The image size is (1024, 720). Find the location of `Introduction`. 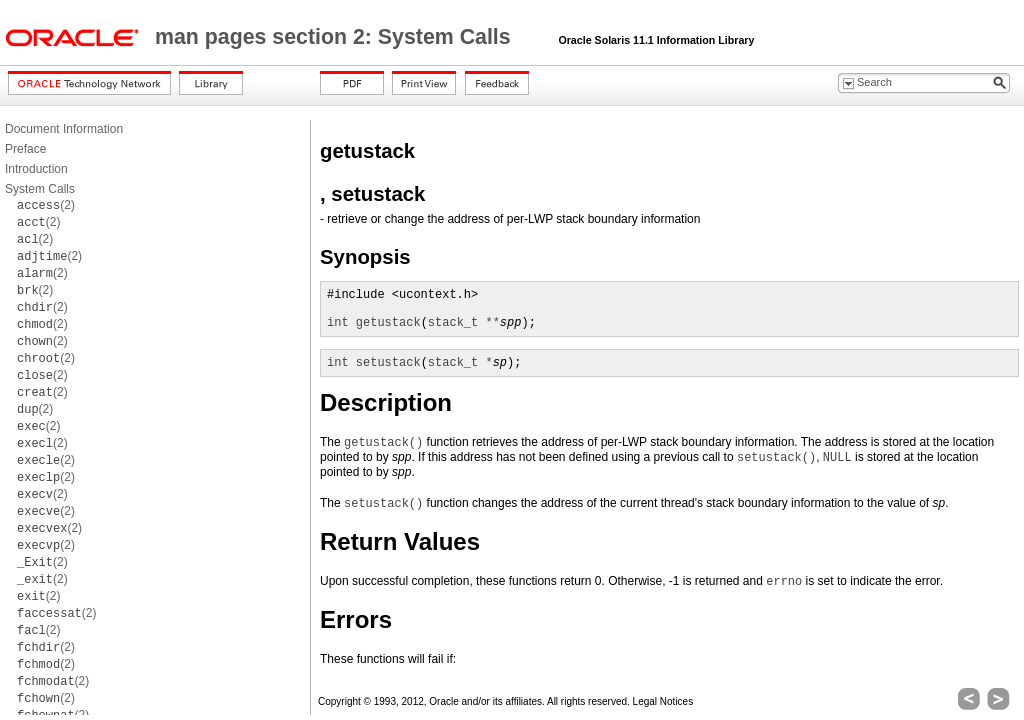

Introduction is located at coordinates (36, 169).